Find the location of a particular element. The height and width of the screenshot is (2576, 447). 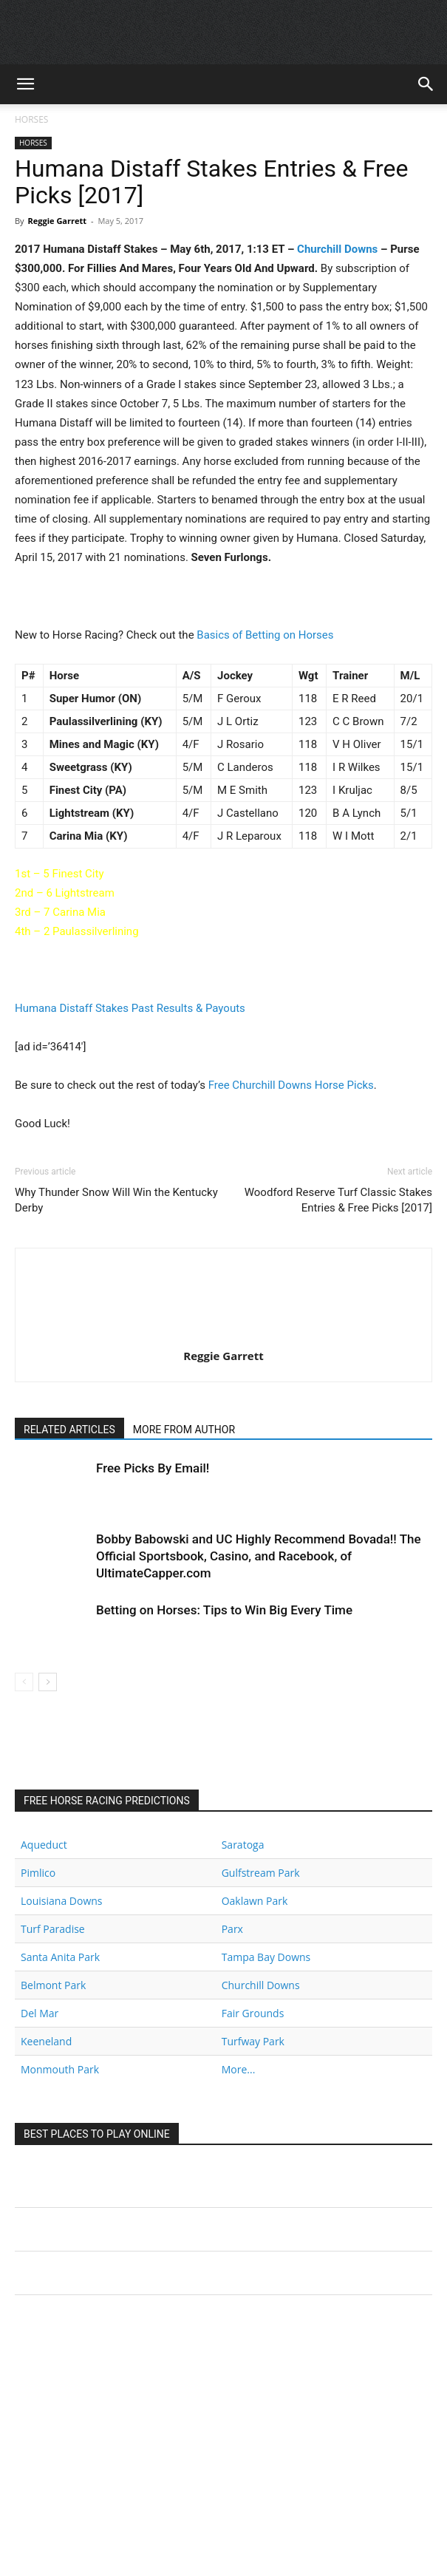

Free Picks By Email! is located at coordinates (152, 1468).